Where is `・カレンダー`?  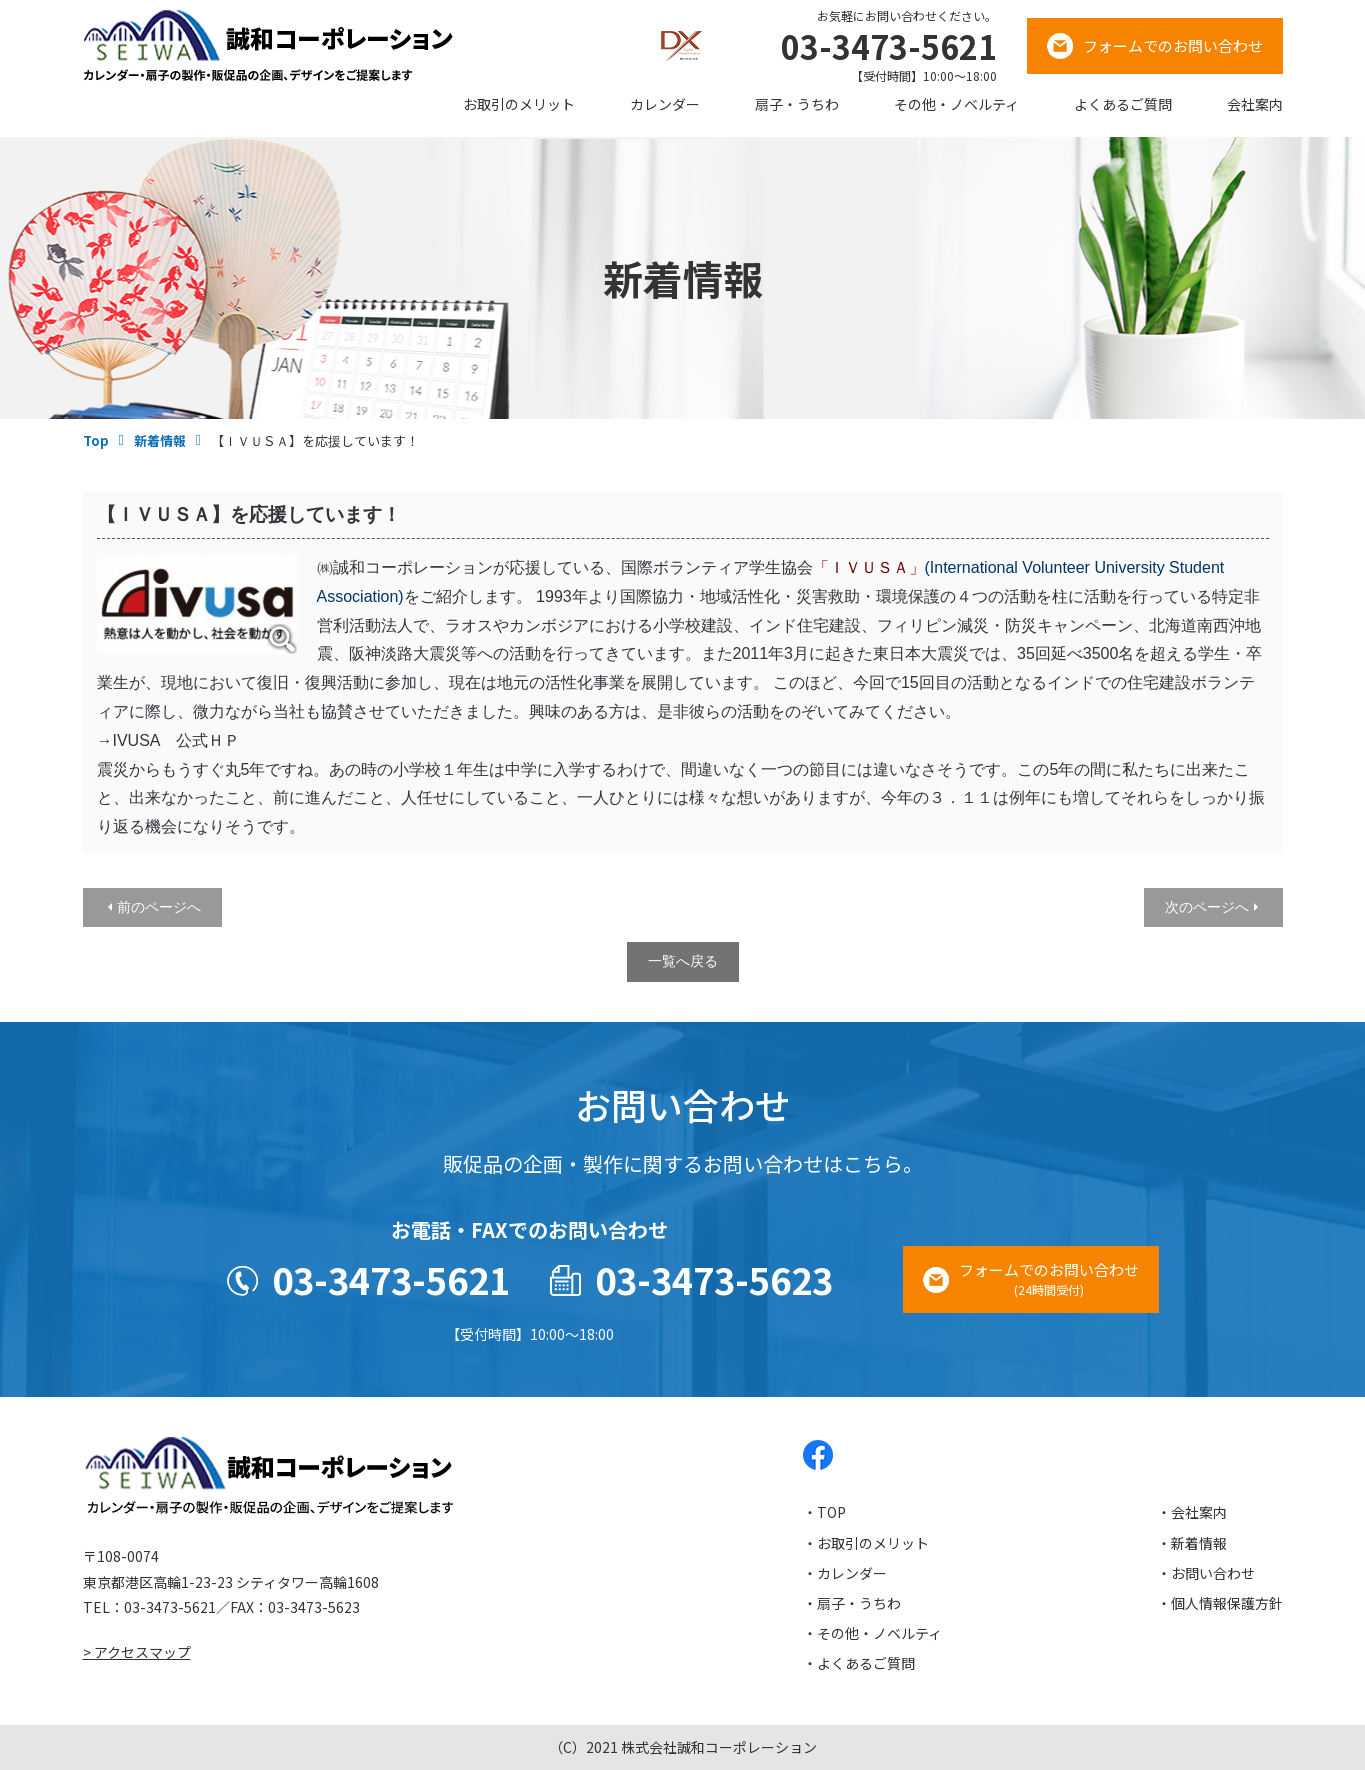 ・カレンダー is located at coordinates (845, 1573).